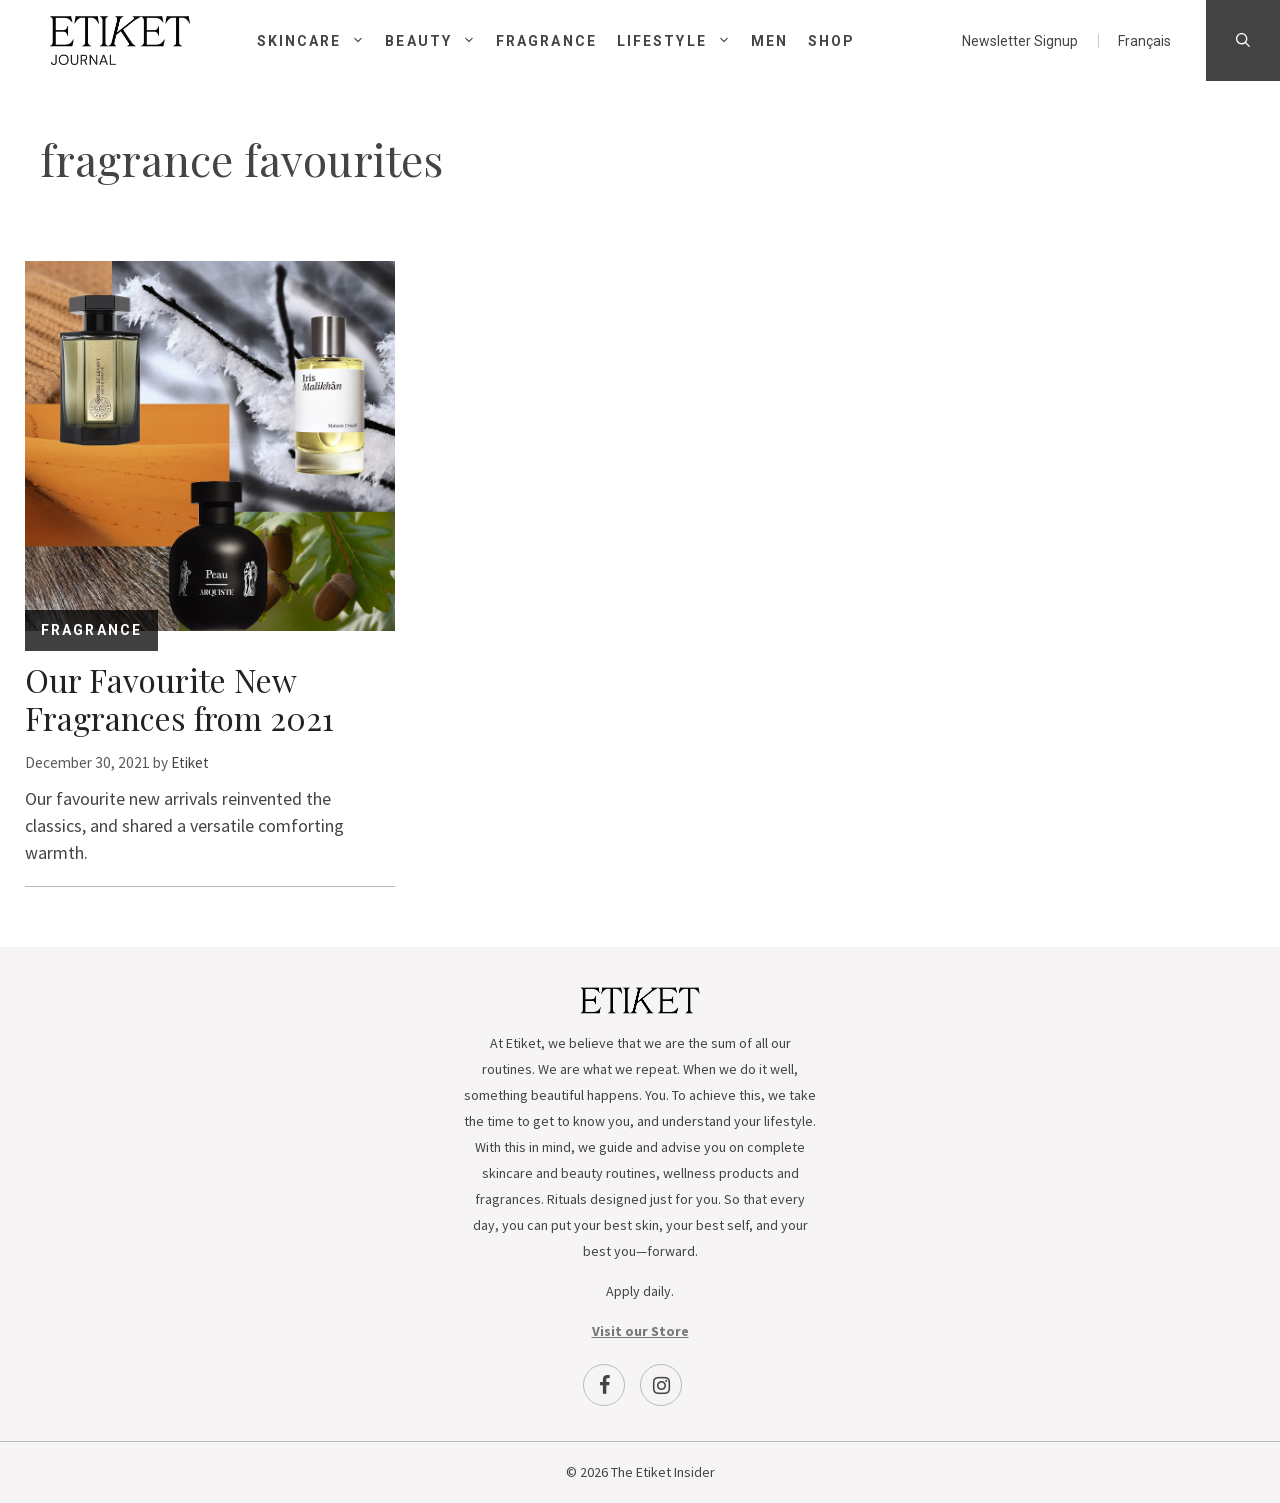 The height and width of the screenshot is (1503, 1280). Describe the element at coordinates (1020, 41) in the screenshot. I see `Newsletter Signup` at that location.